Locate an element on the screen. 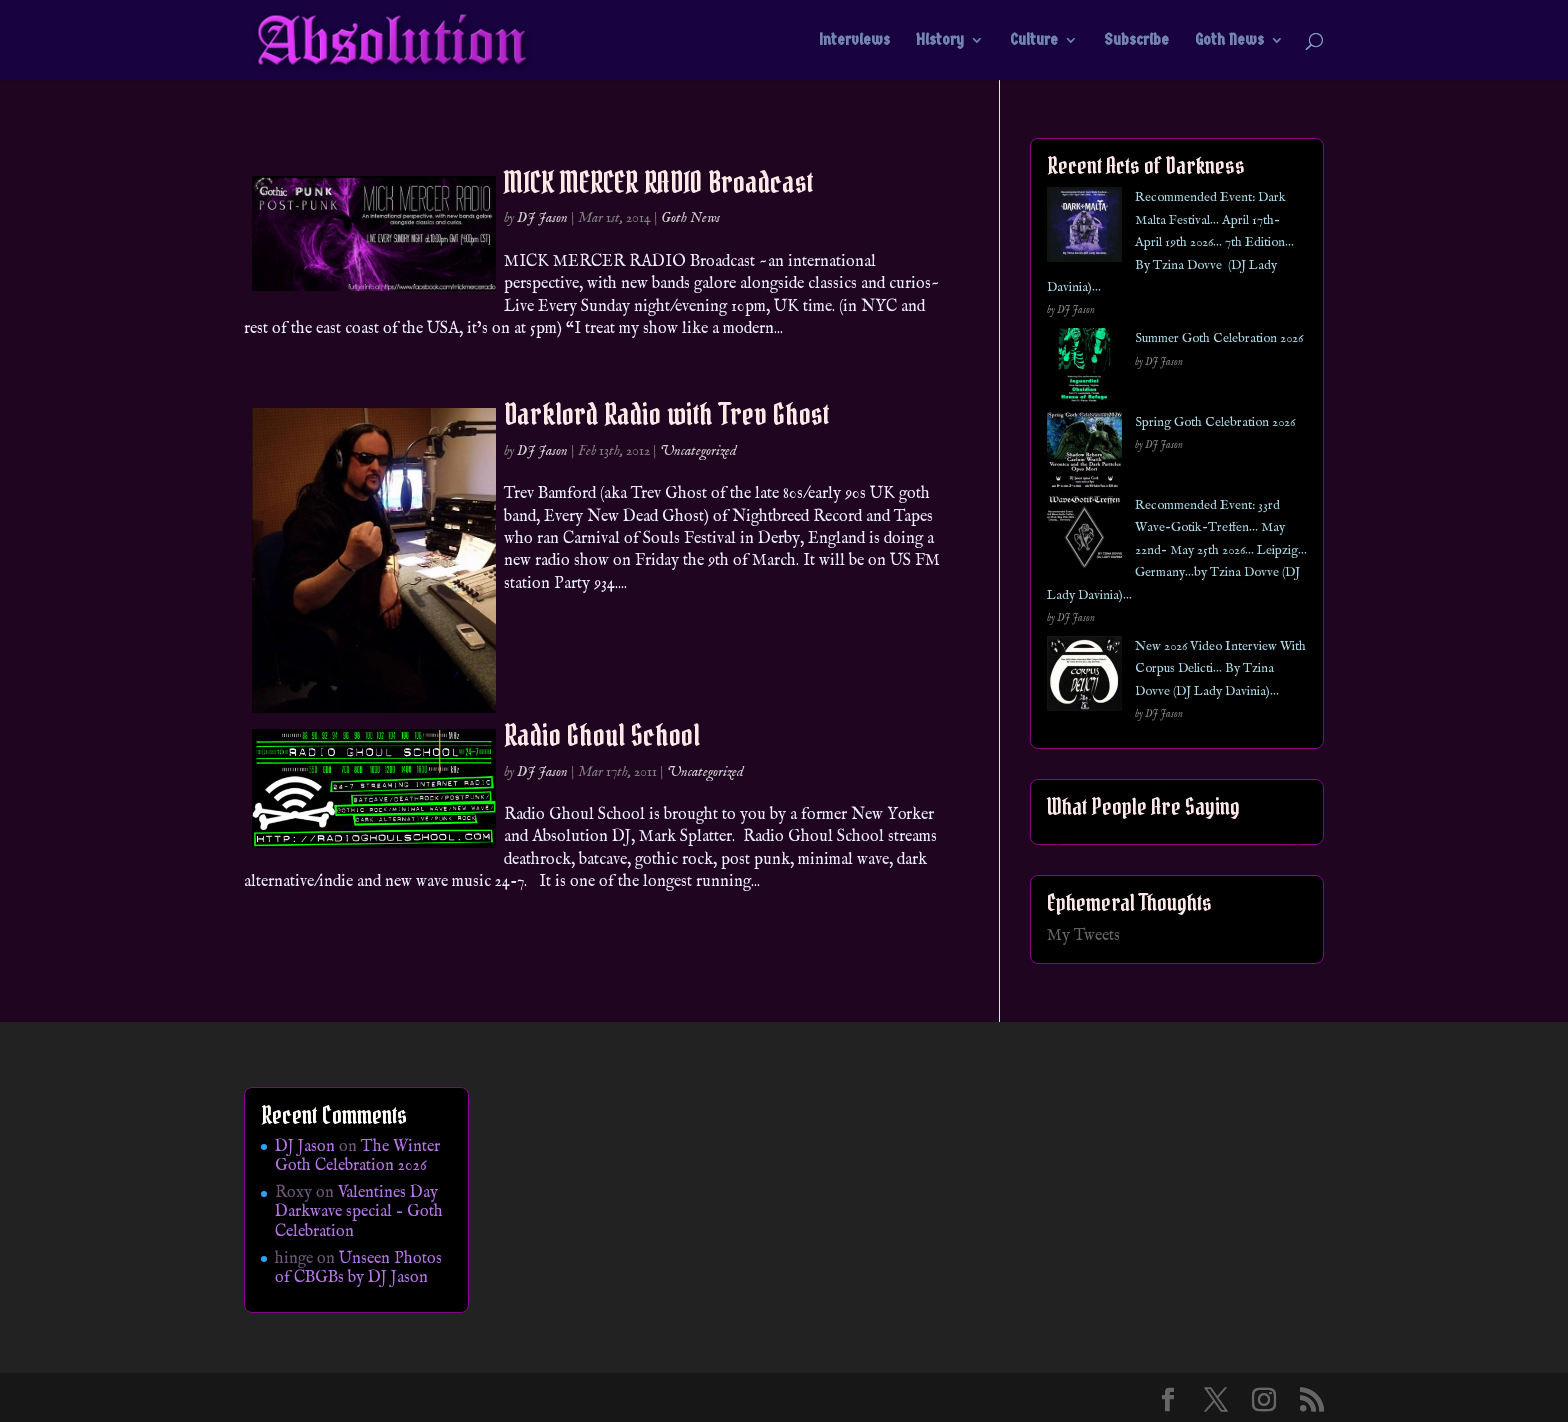 Image resolution: width=1568 pixels, height=1422 pixels. Spring Goth Celebration 2026 is located at coordinates (1215, 422).